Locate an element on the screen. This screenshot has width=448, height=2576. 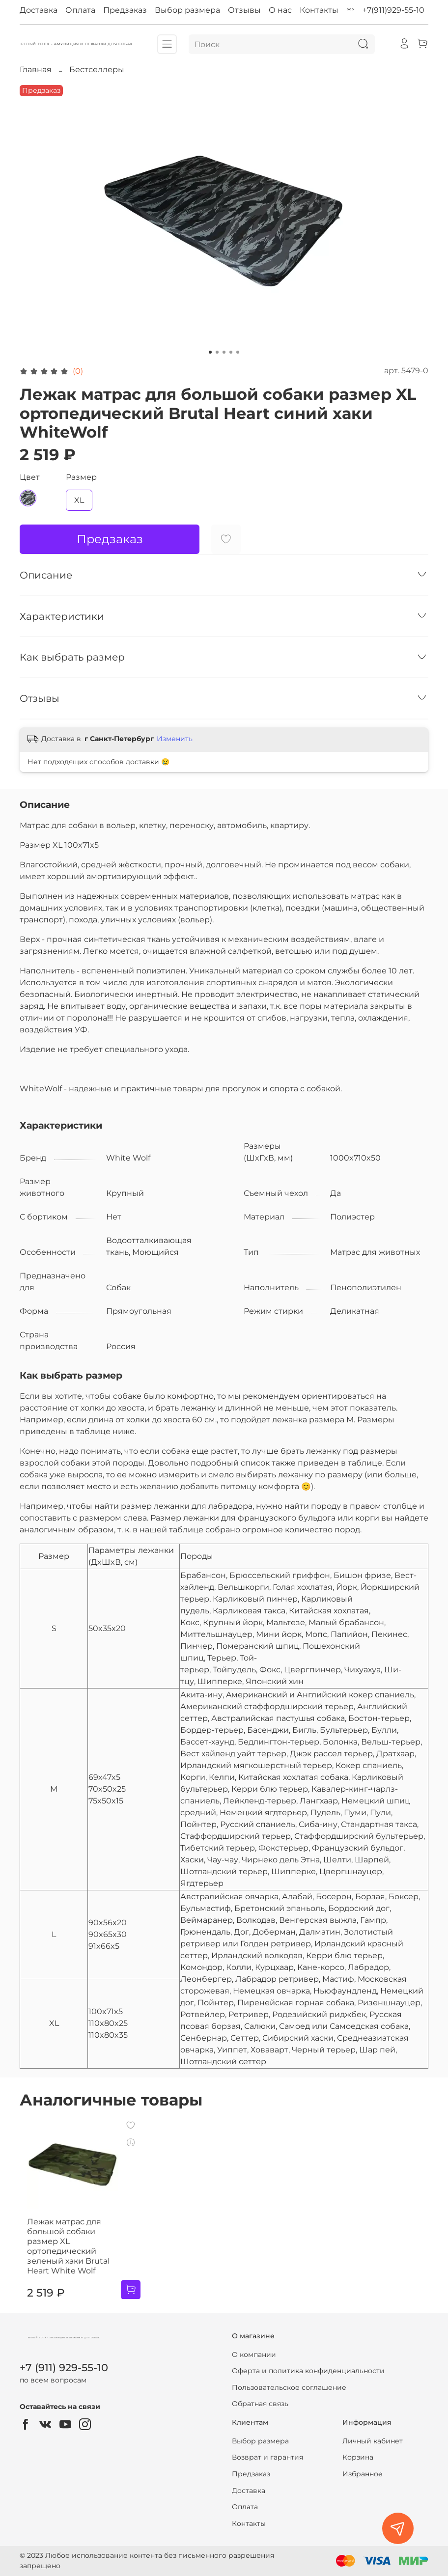
Бестселлеры is located at coordinates (96, 69).